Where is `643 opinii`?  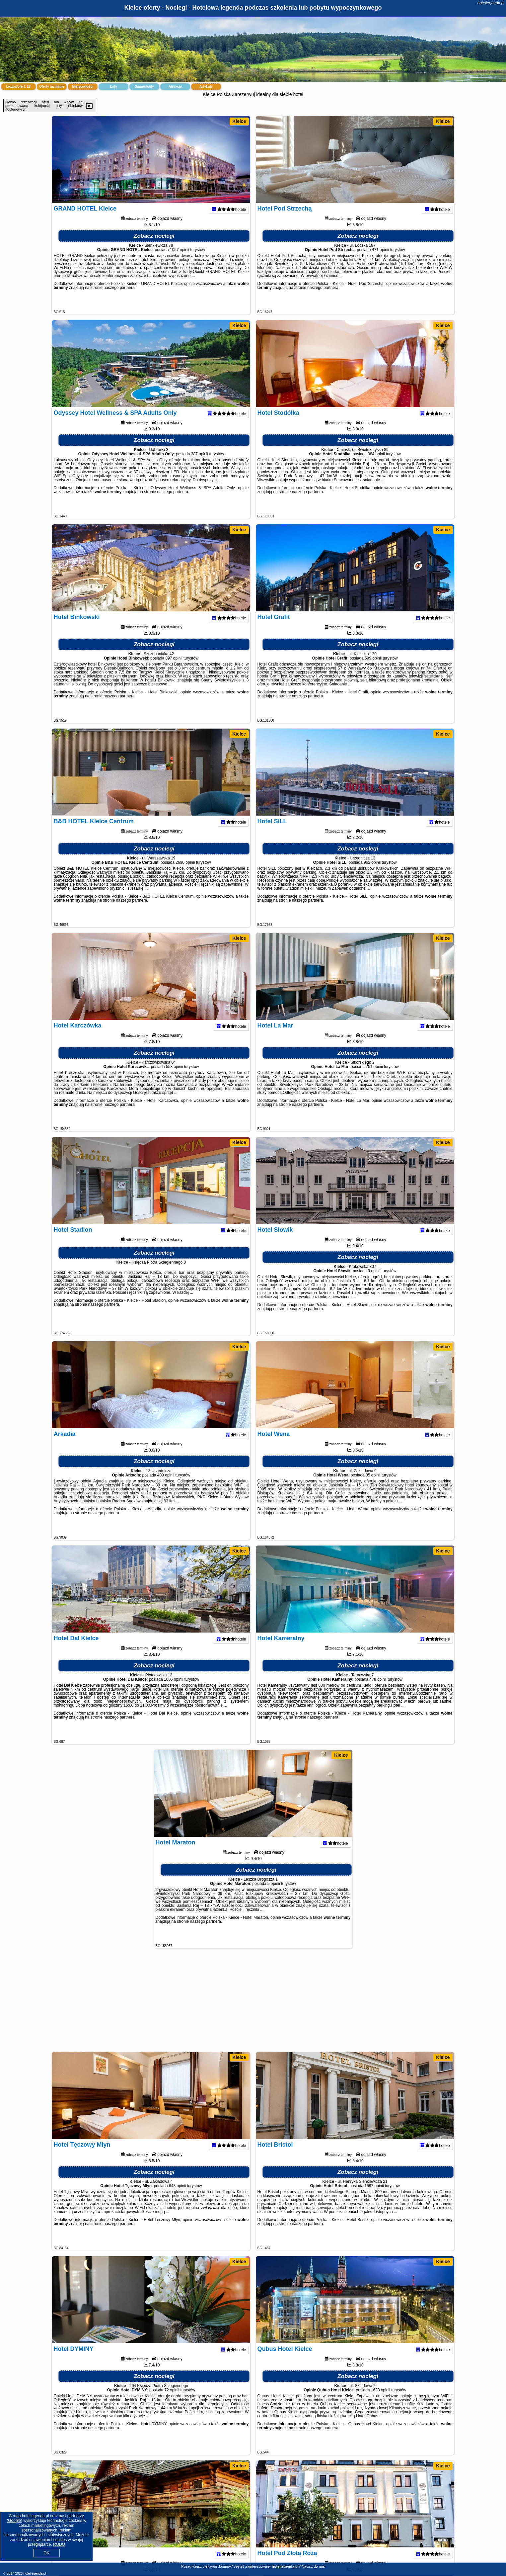
643 opinii is located at coordinates (177, 2198).